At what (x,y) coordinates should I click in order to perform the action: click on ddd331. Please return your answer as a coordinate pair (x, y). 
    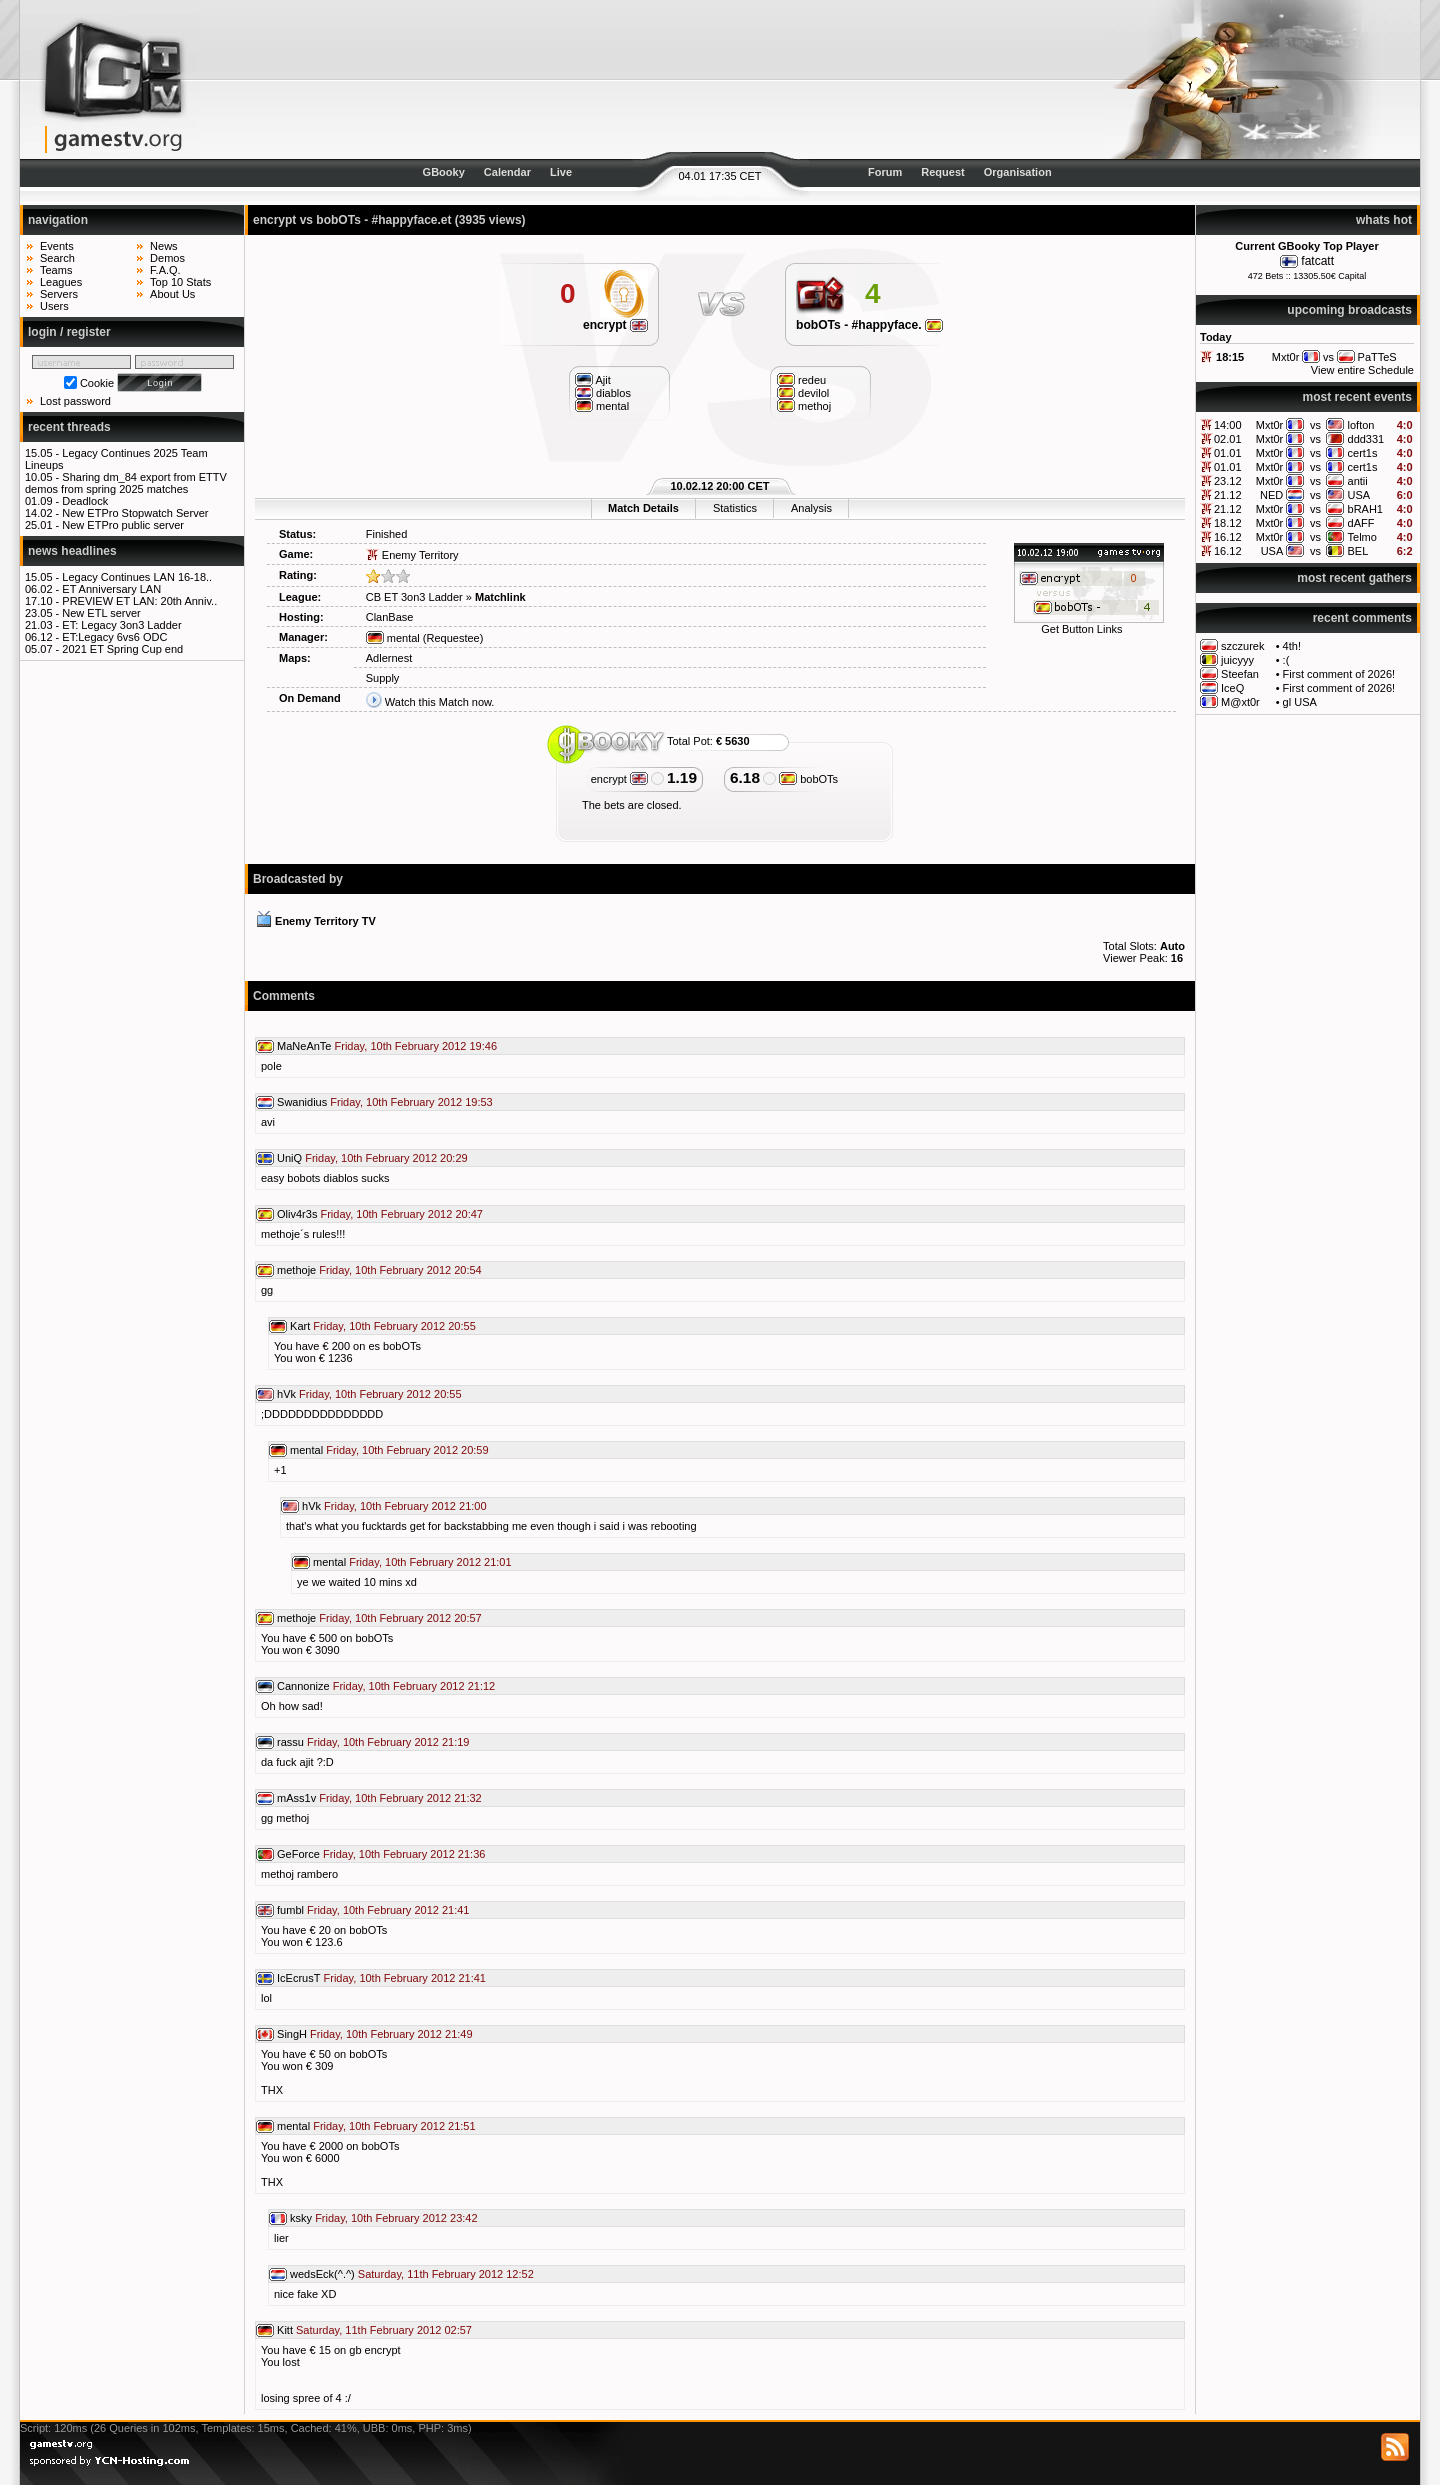
    Looking at the image, I should click on (1366, 439).